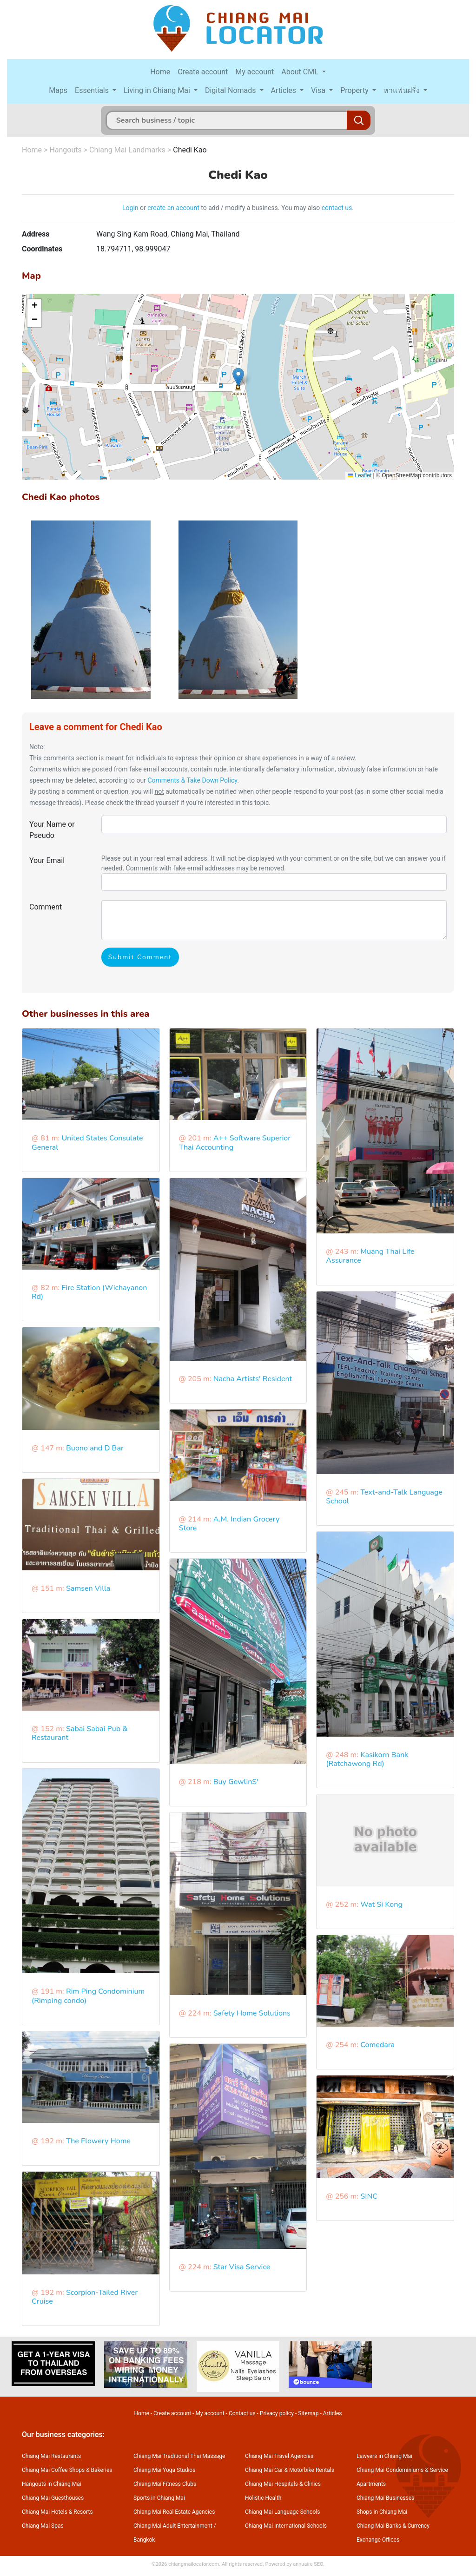 The image size is (476, 2576). I want to click on Sabai Sabai Pub & Restaurant, so click(80, 1733).